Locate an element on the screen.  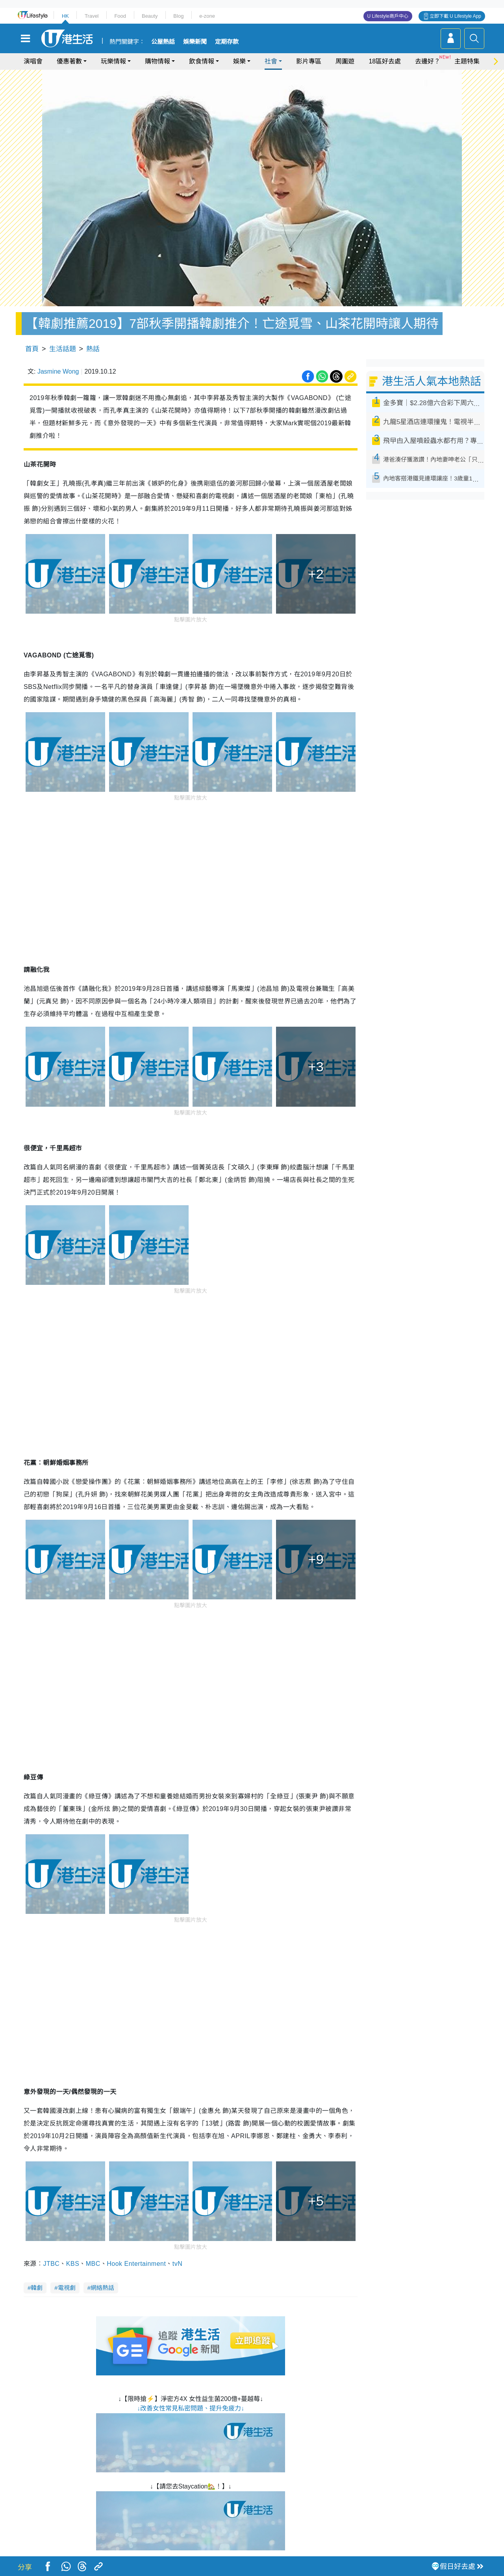
韓劇 is located at coordinates (37, 2287).